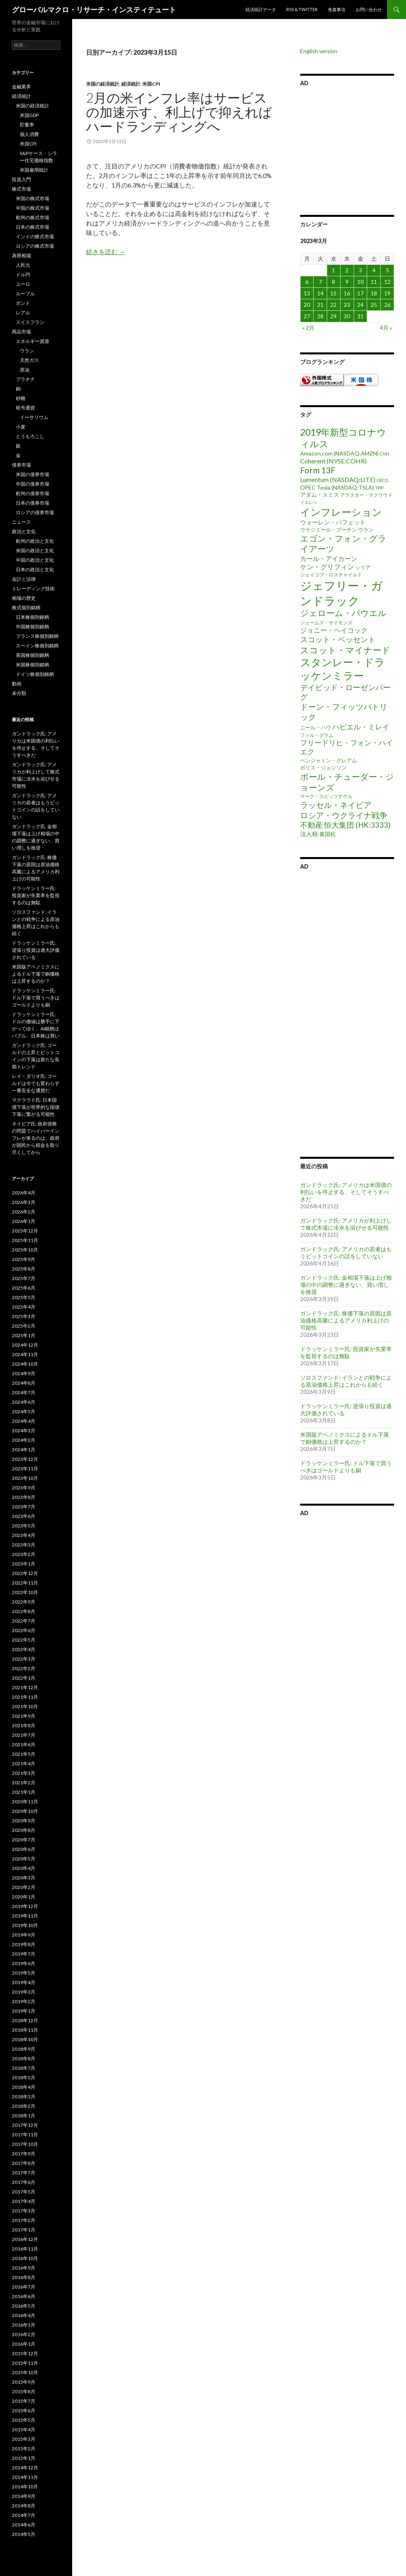 Image resolution: width=406 pixels, height=2576 pixels. What do you see at coordinates (25, 2353) in the screenshot?
I see `2015年12月` at bounding box center [25, 2353].